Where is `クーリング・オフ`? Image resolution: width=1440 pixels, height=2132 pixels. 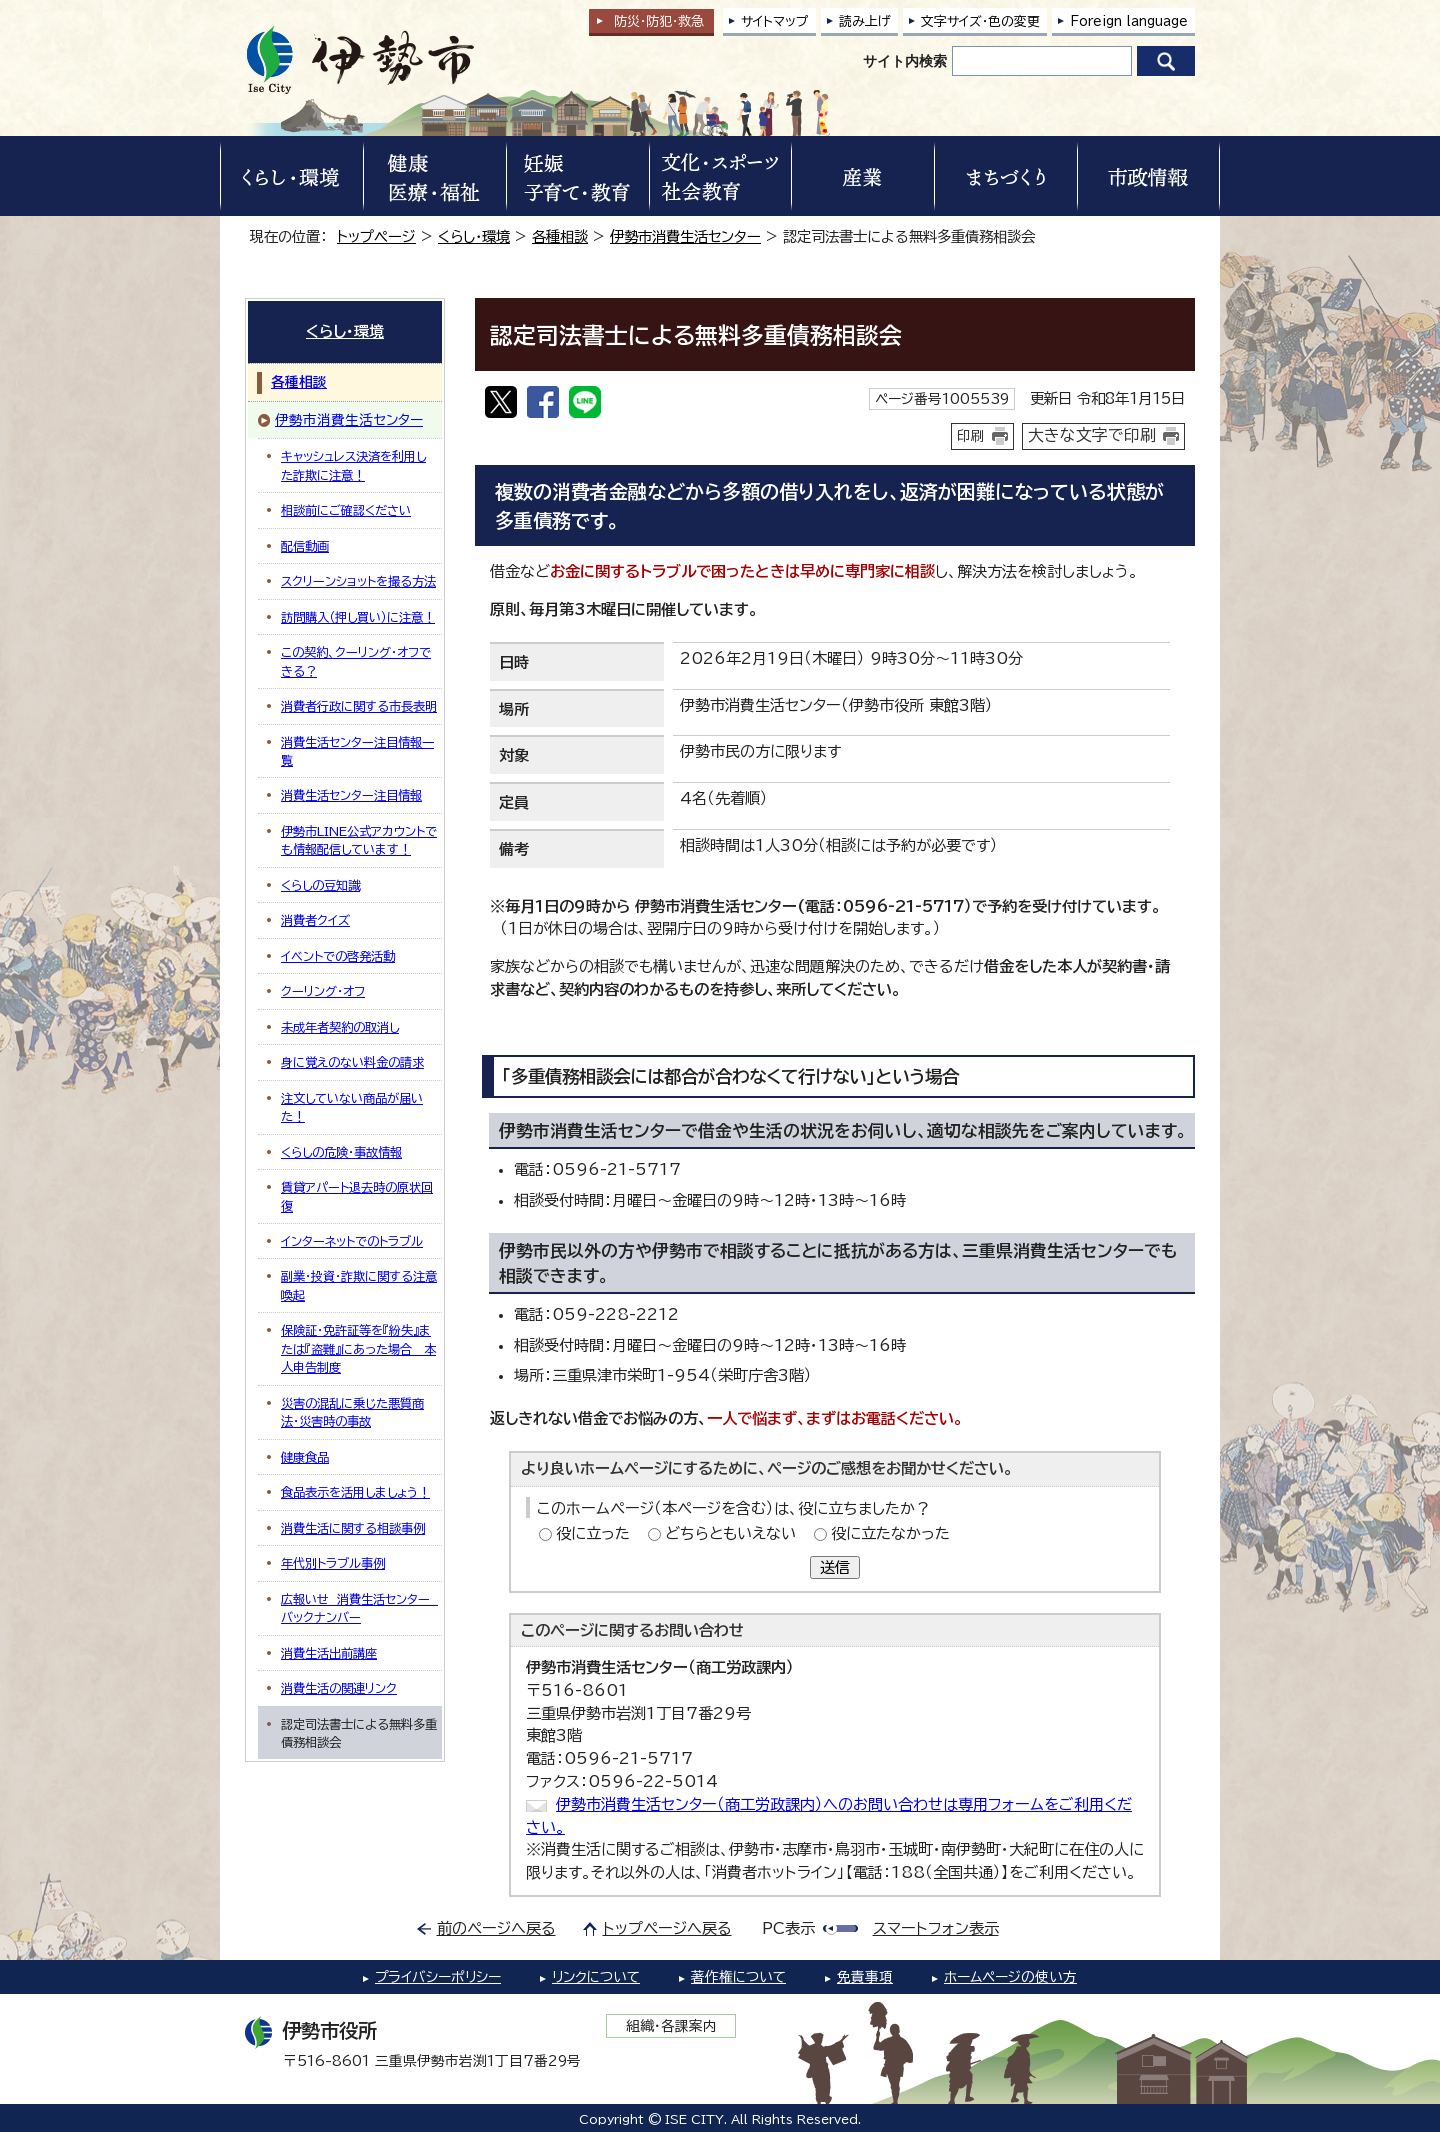 クーリング・オフ is located at coordinates (323, 991).